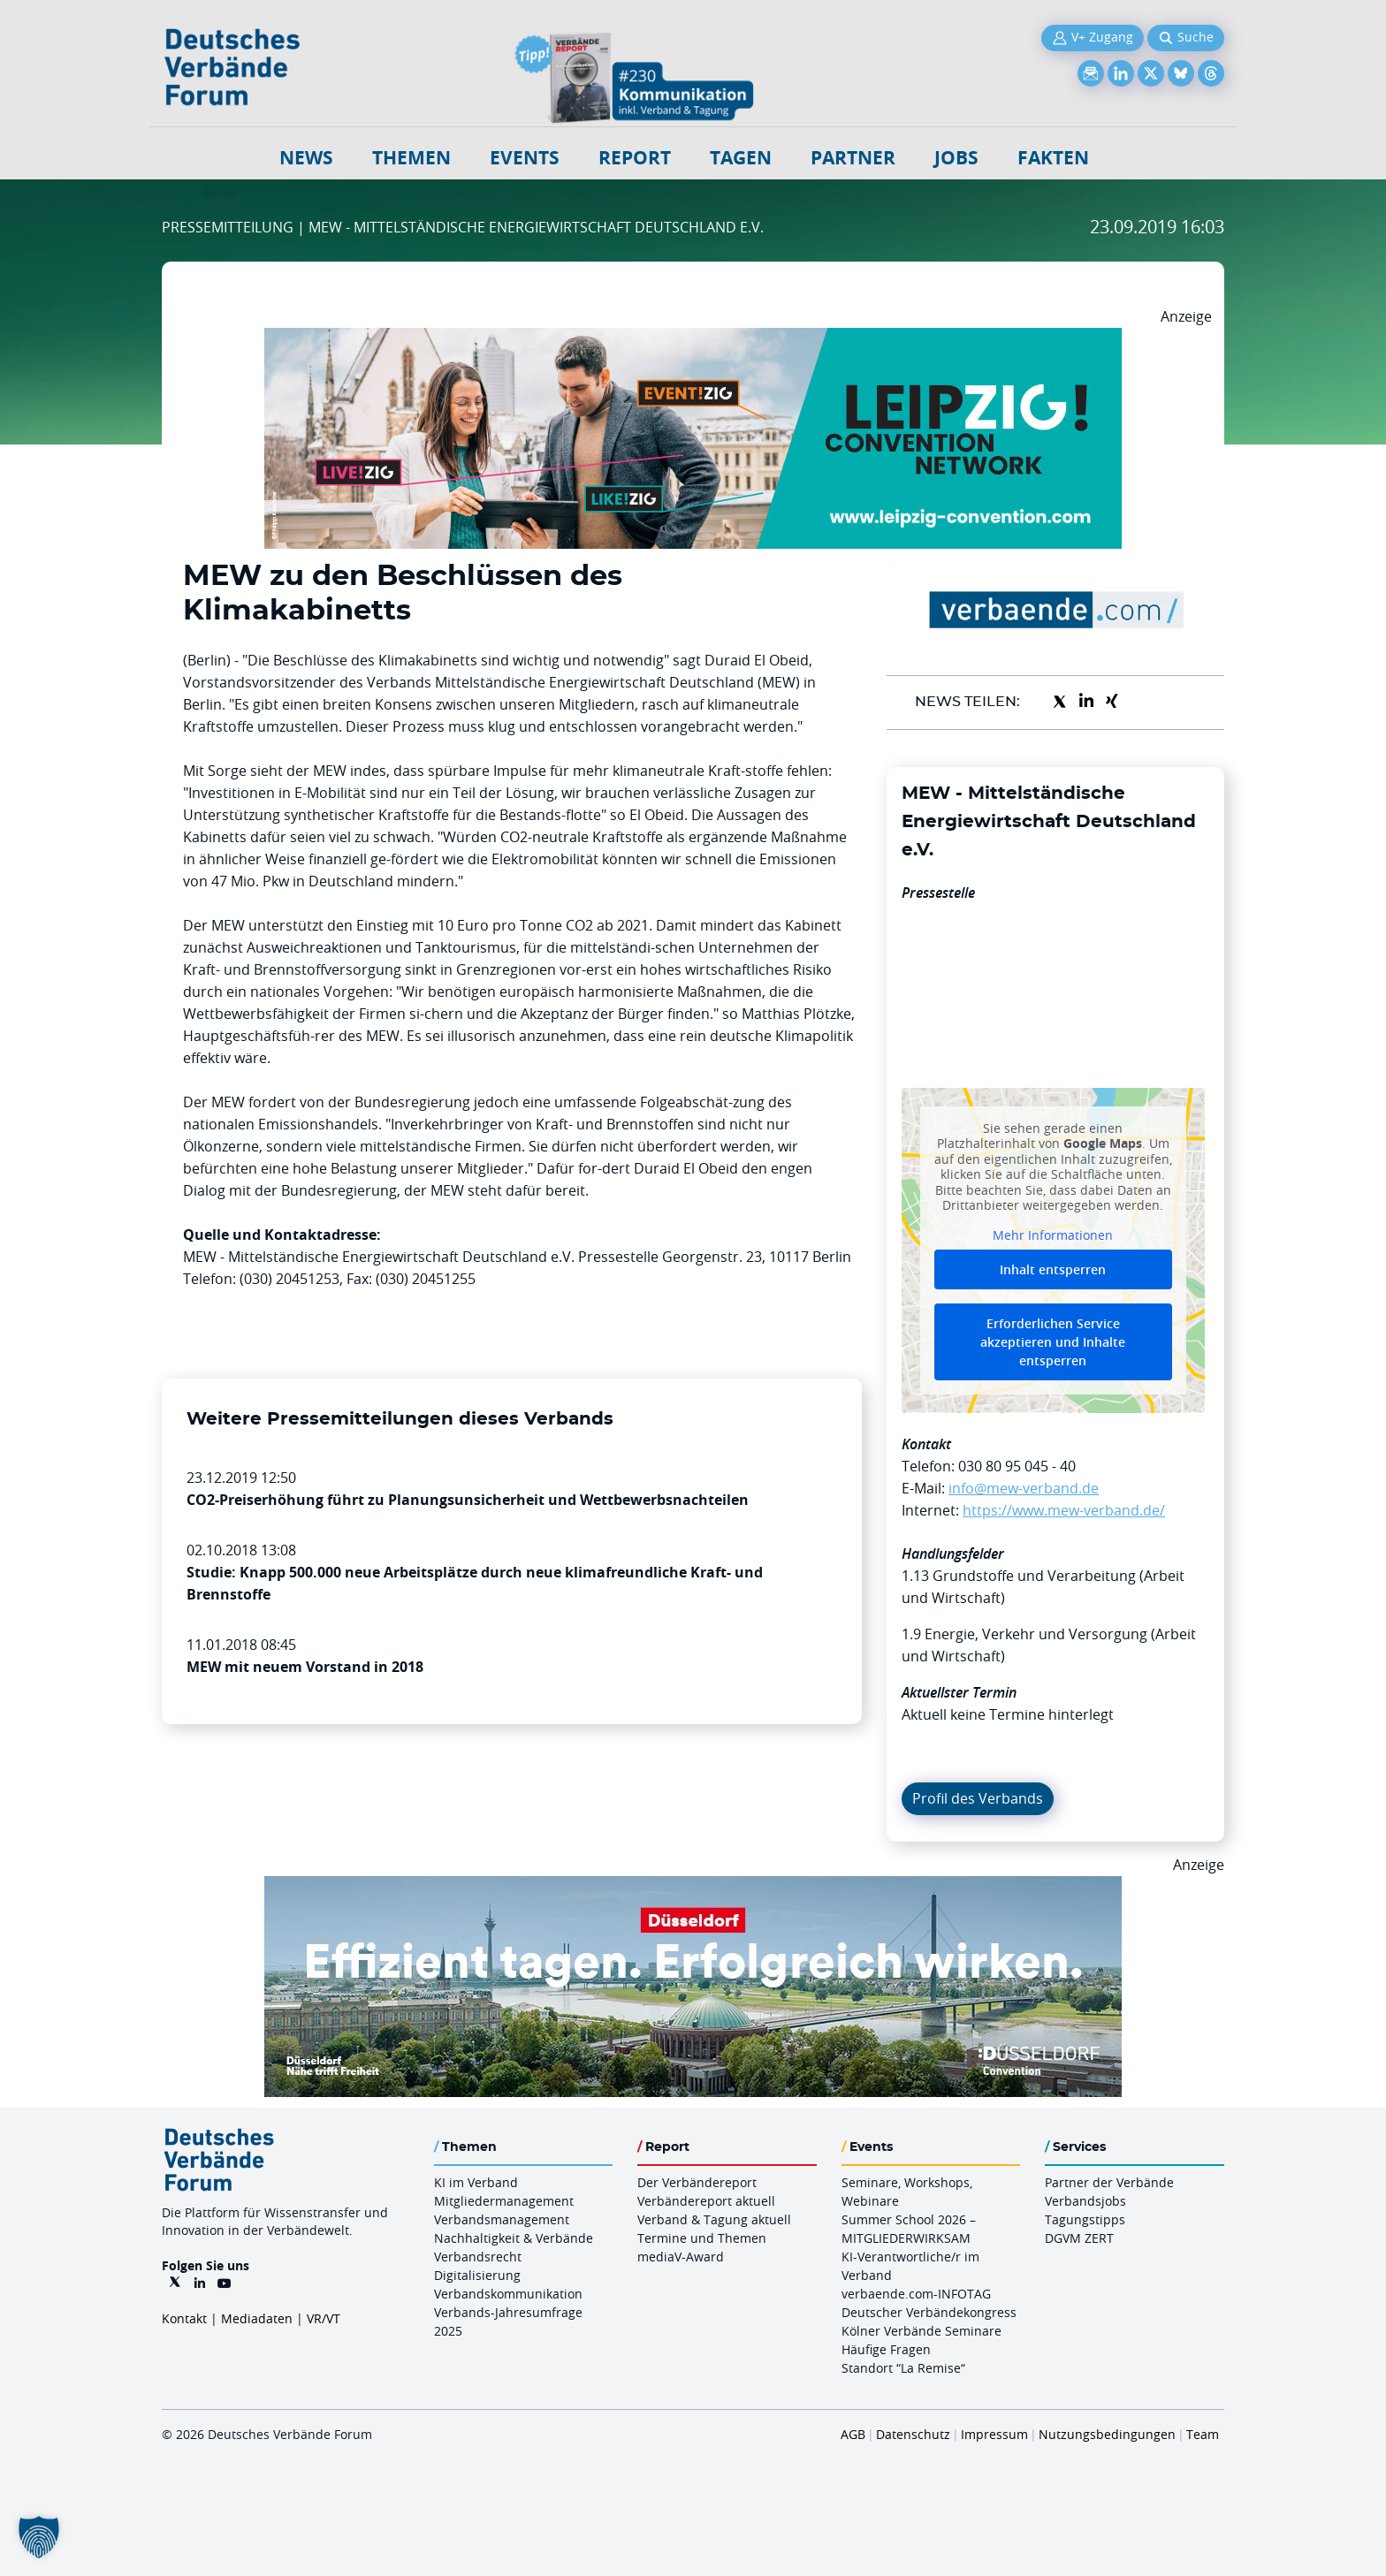 This screenshot has width=1386, height=2576. I want to click on NEWS, so click(306, 158).